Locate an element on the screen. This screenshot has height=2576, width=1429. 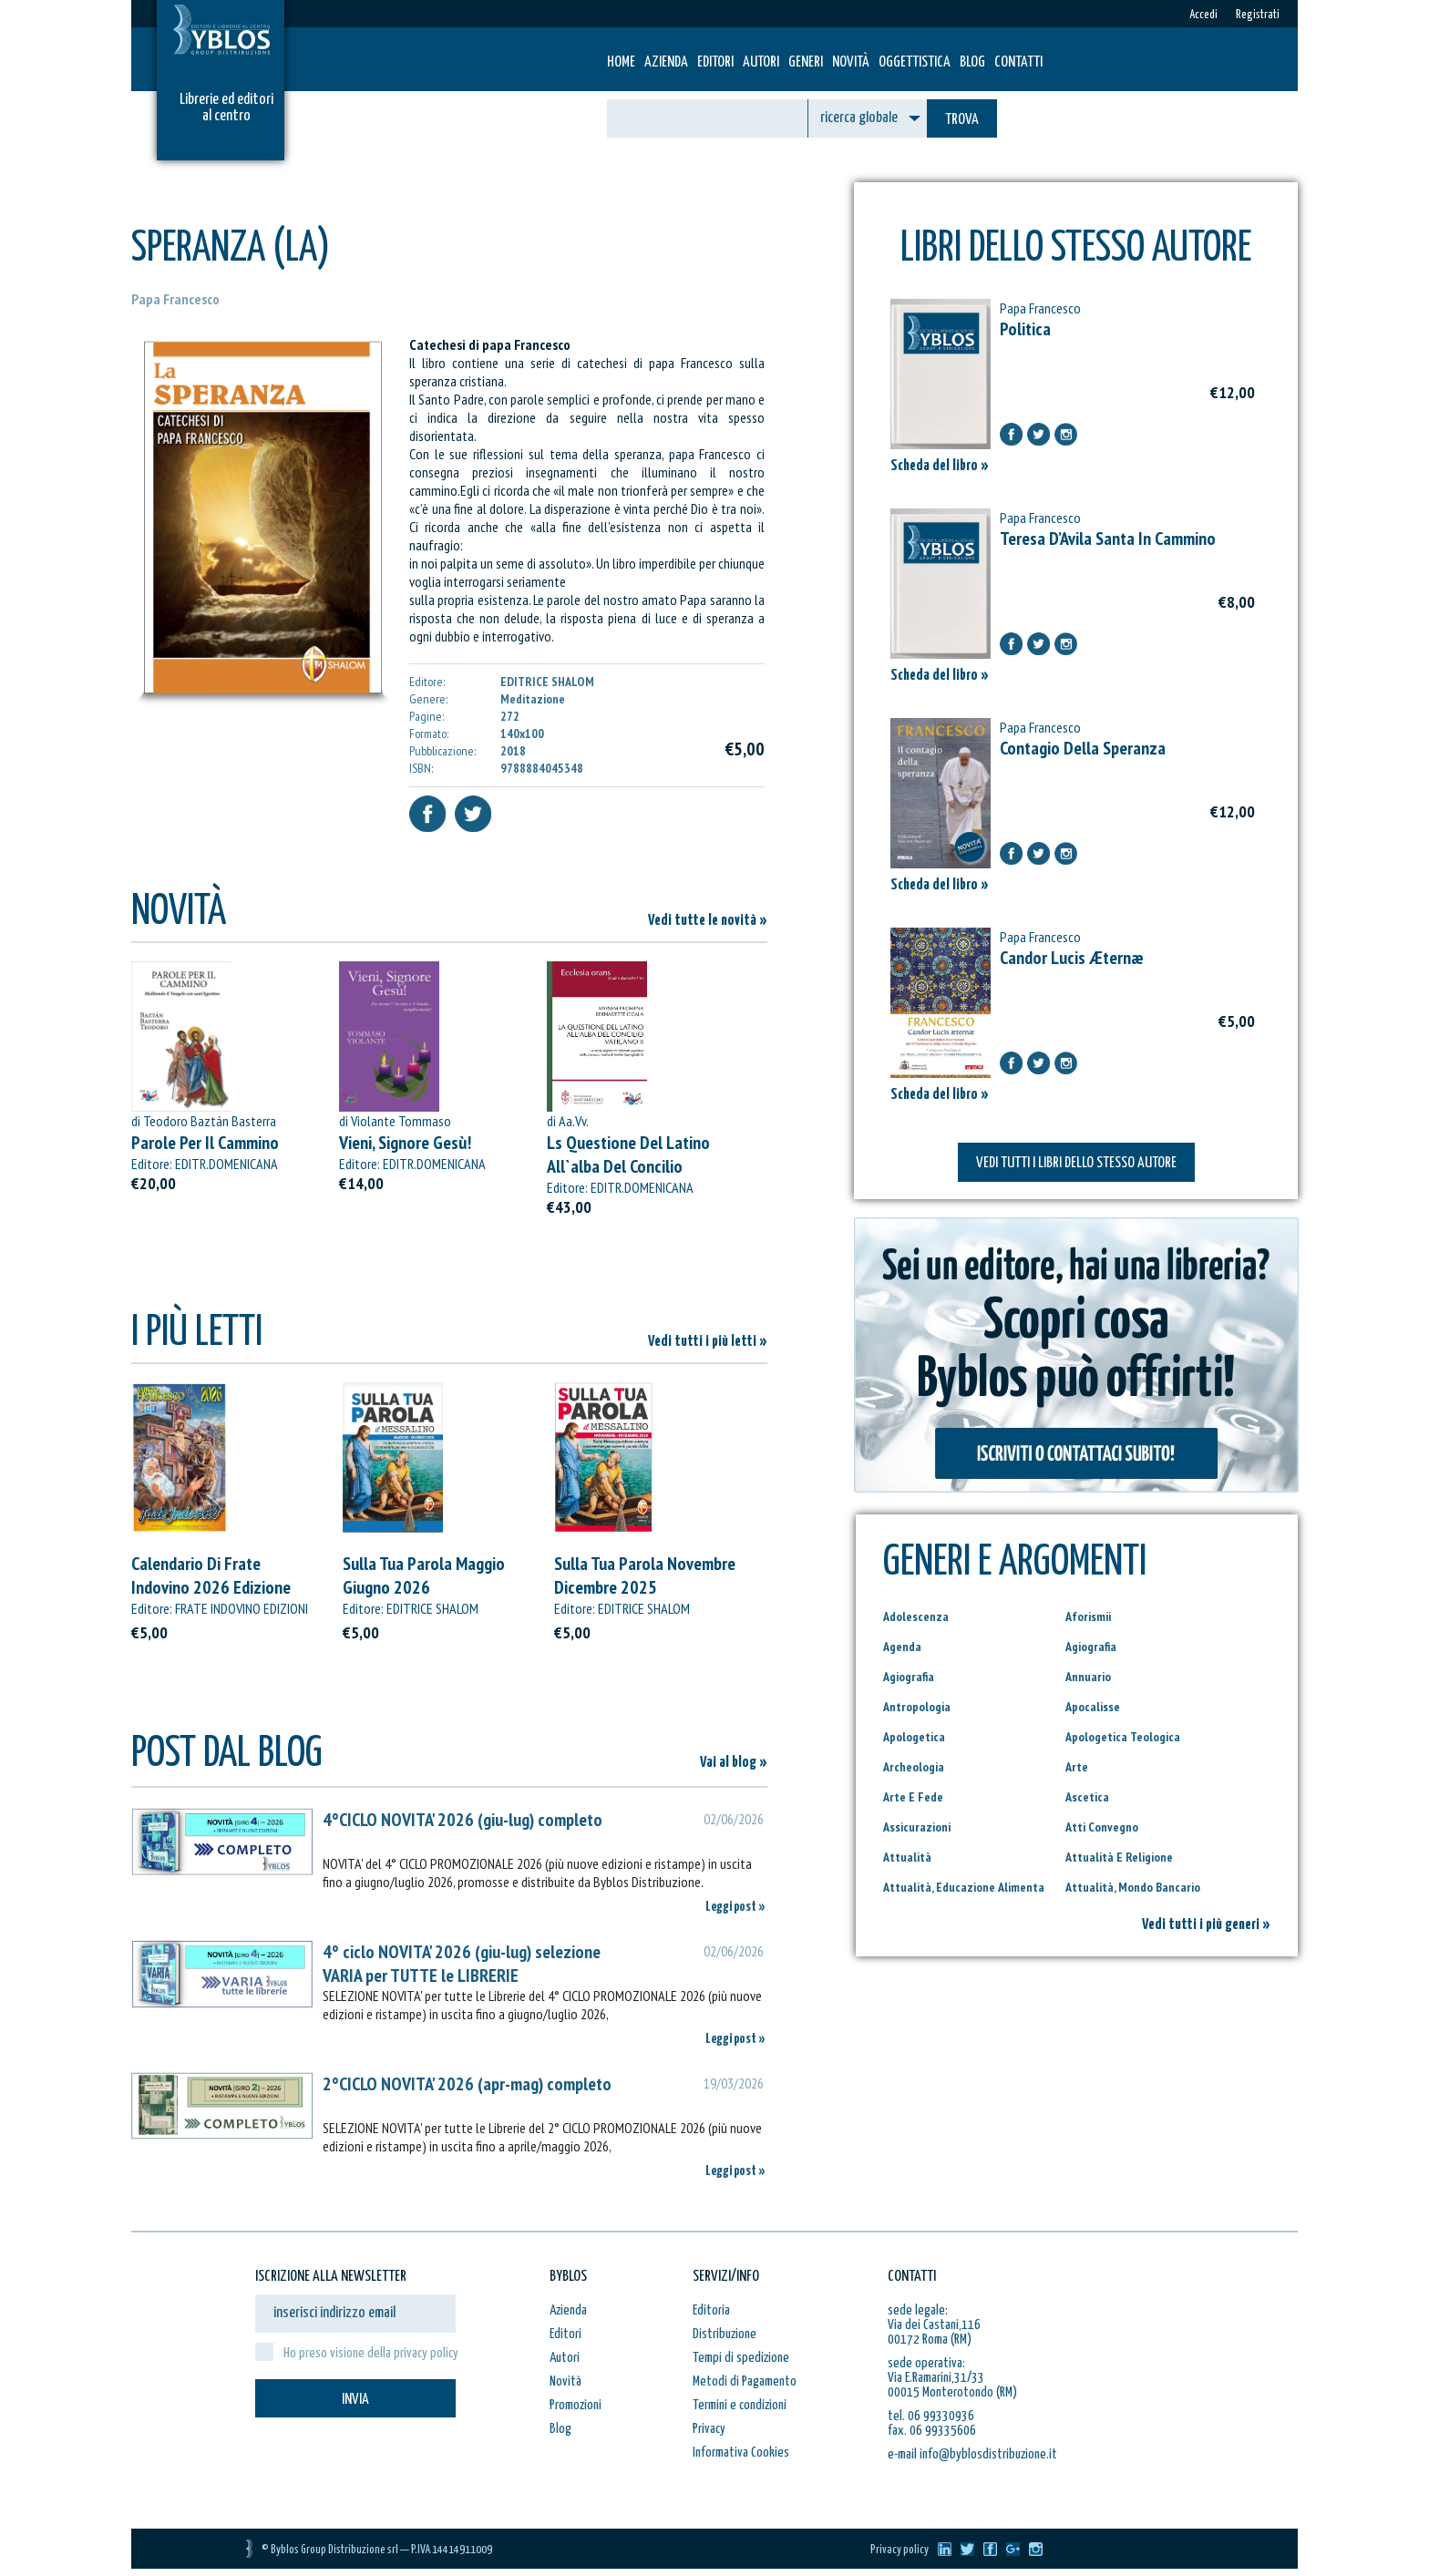
e-mail info@byblosdistribuzione.it is located at coordinates (972, 2454).